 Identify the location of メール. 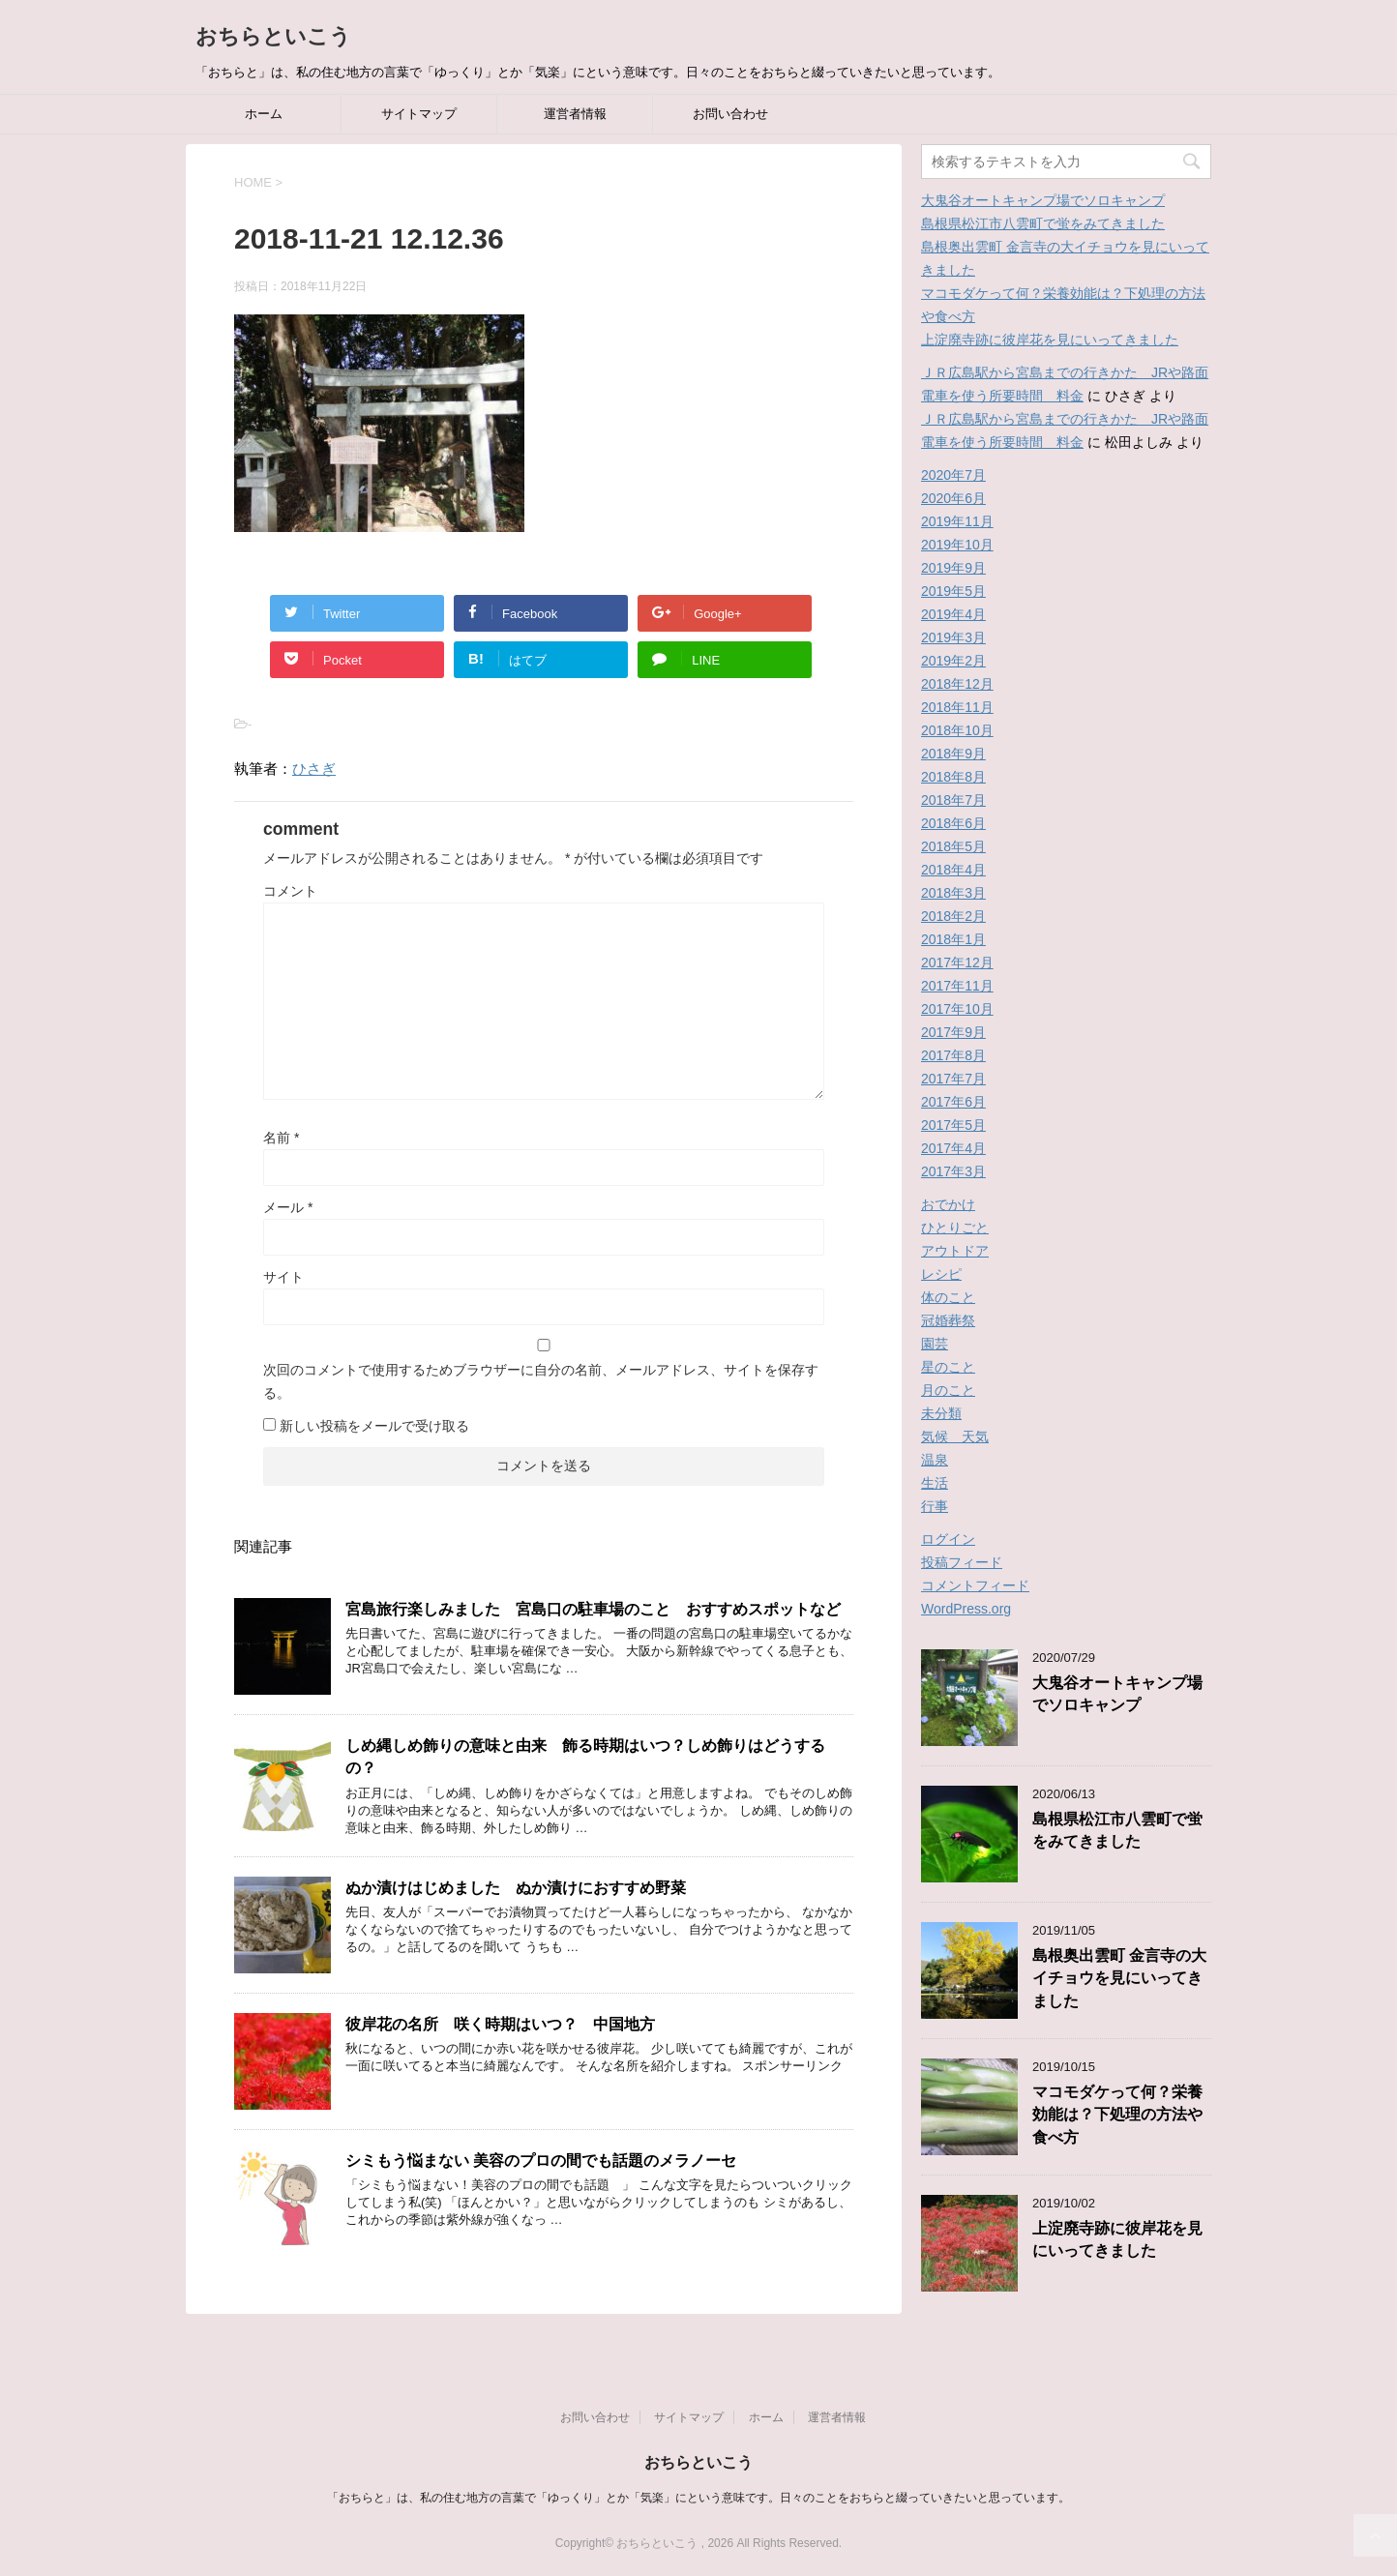
(287, 1207).